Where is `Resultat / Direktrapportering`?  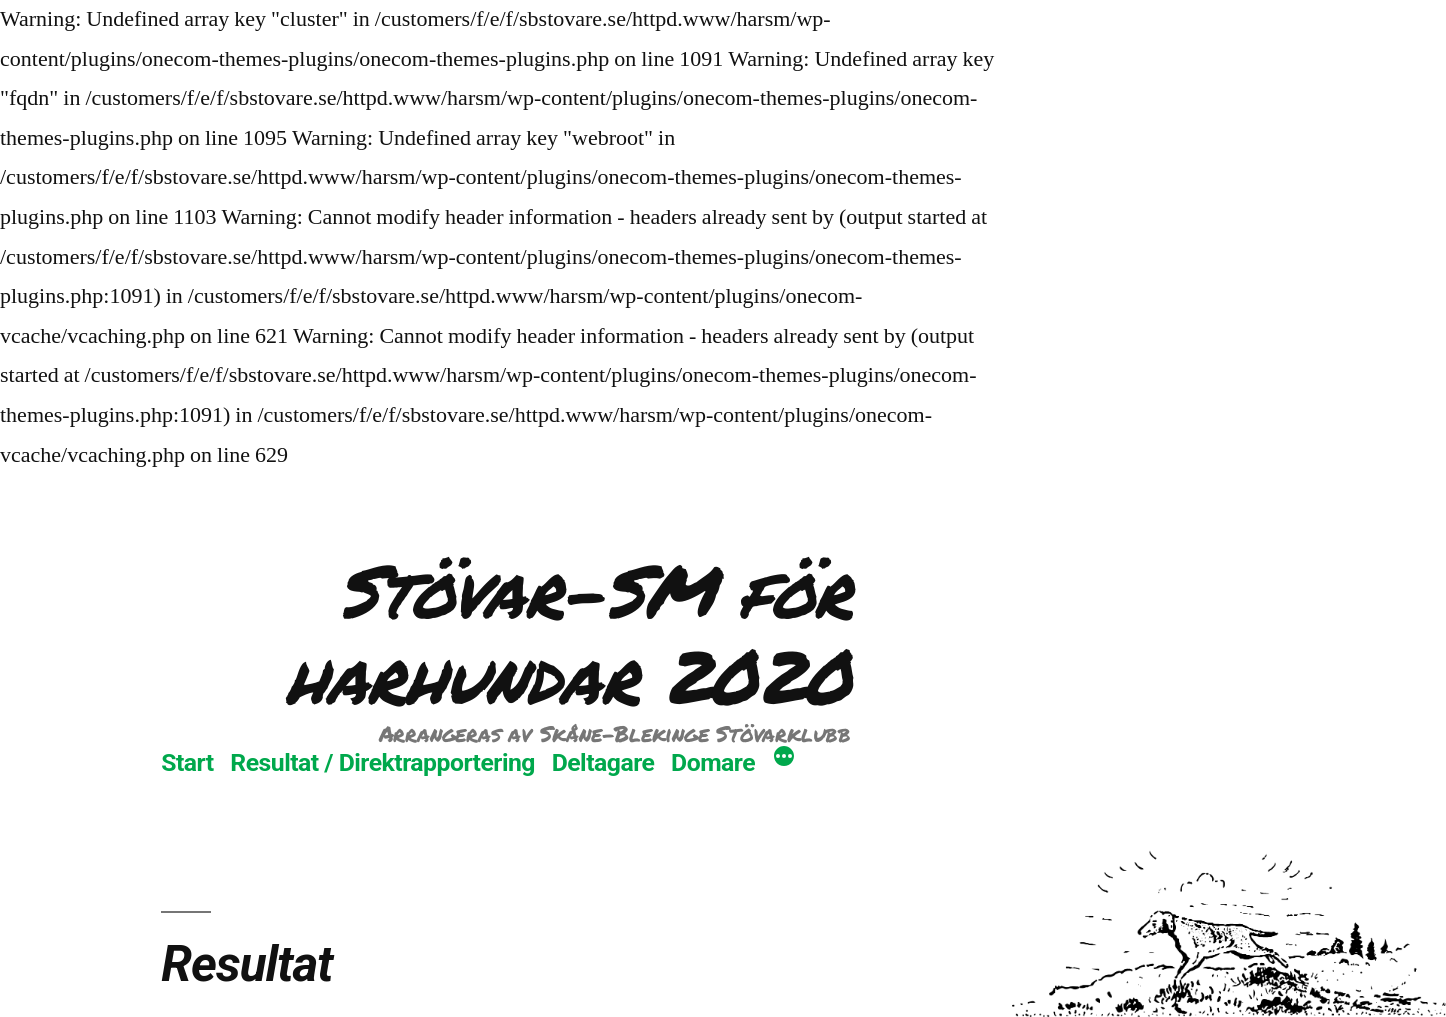
Resultat / Direktrapportering is located at coordinates (382, 762).